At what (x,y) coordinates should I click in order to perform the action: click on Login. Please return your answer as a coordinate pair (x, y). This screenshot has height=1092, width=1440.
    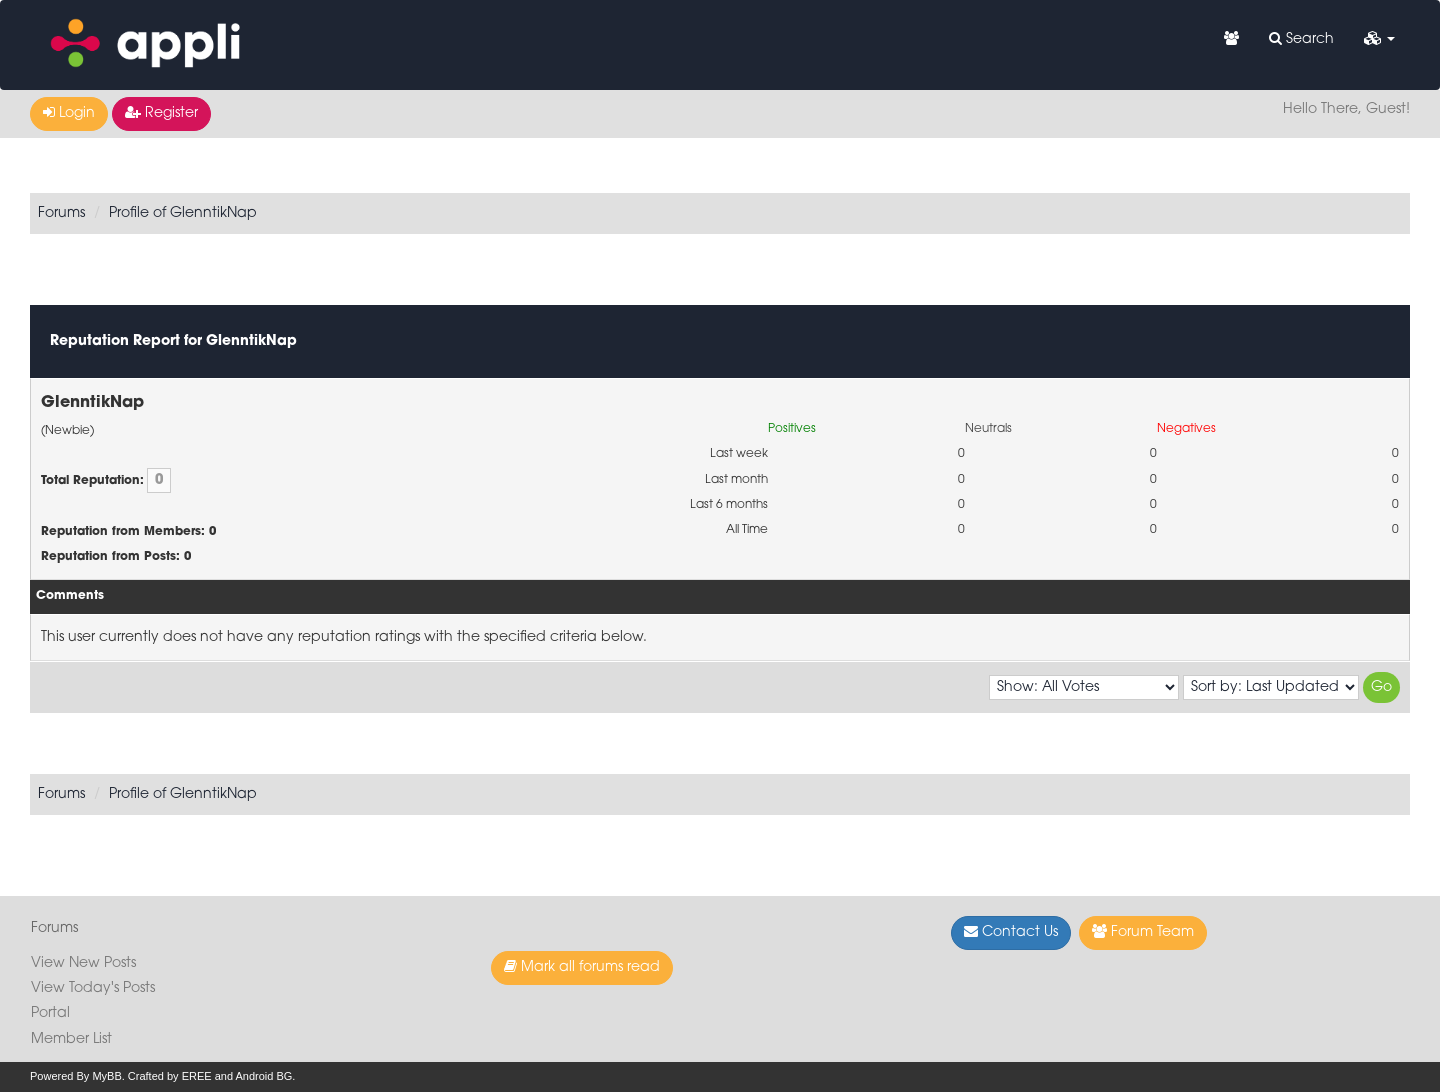
    Looking at the image, I should click on (69, 113).